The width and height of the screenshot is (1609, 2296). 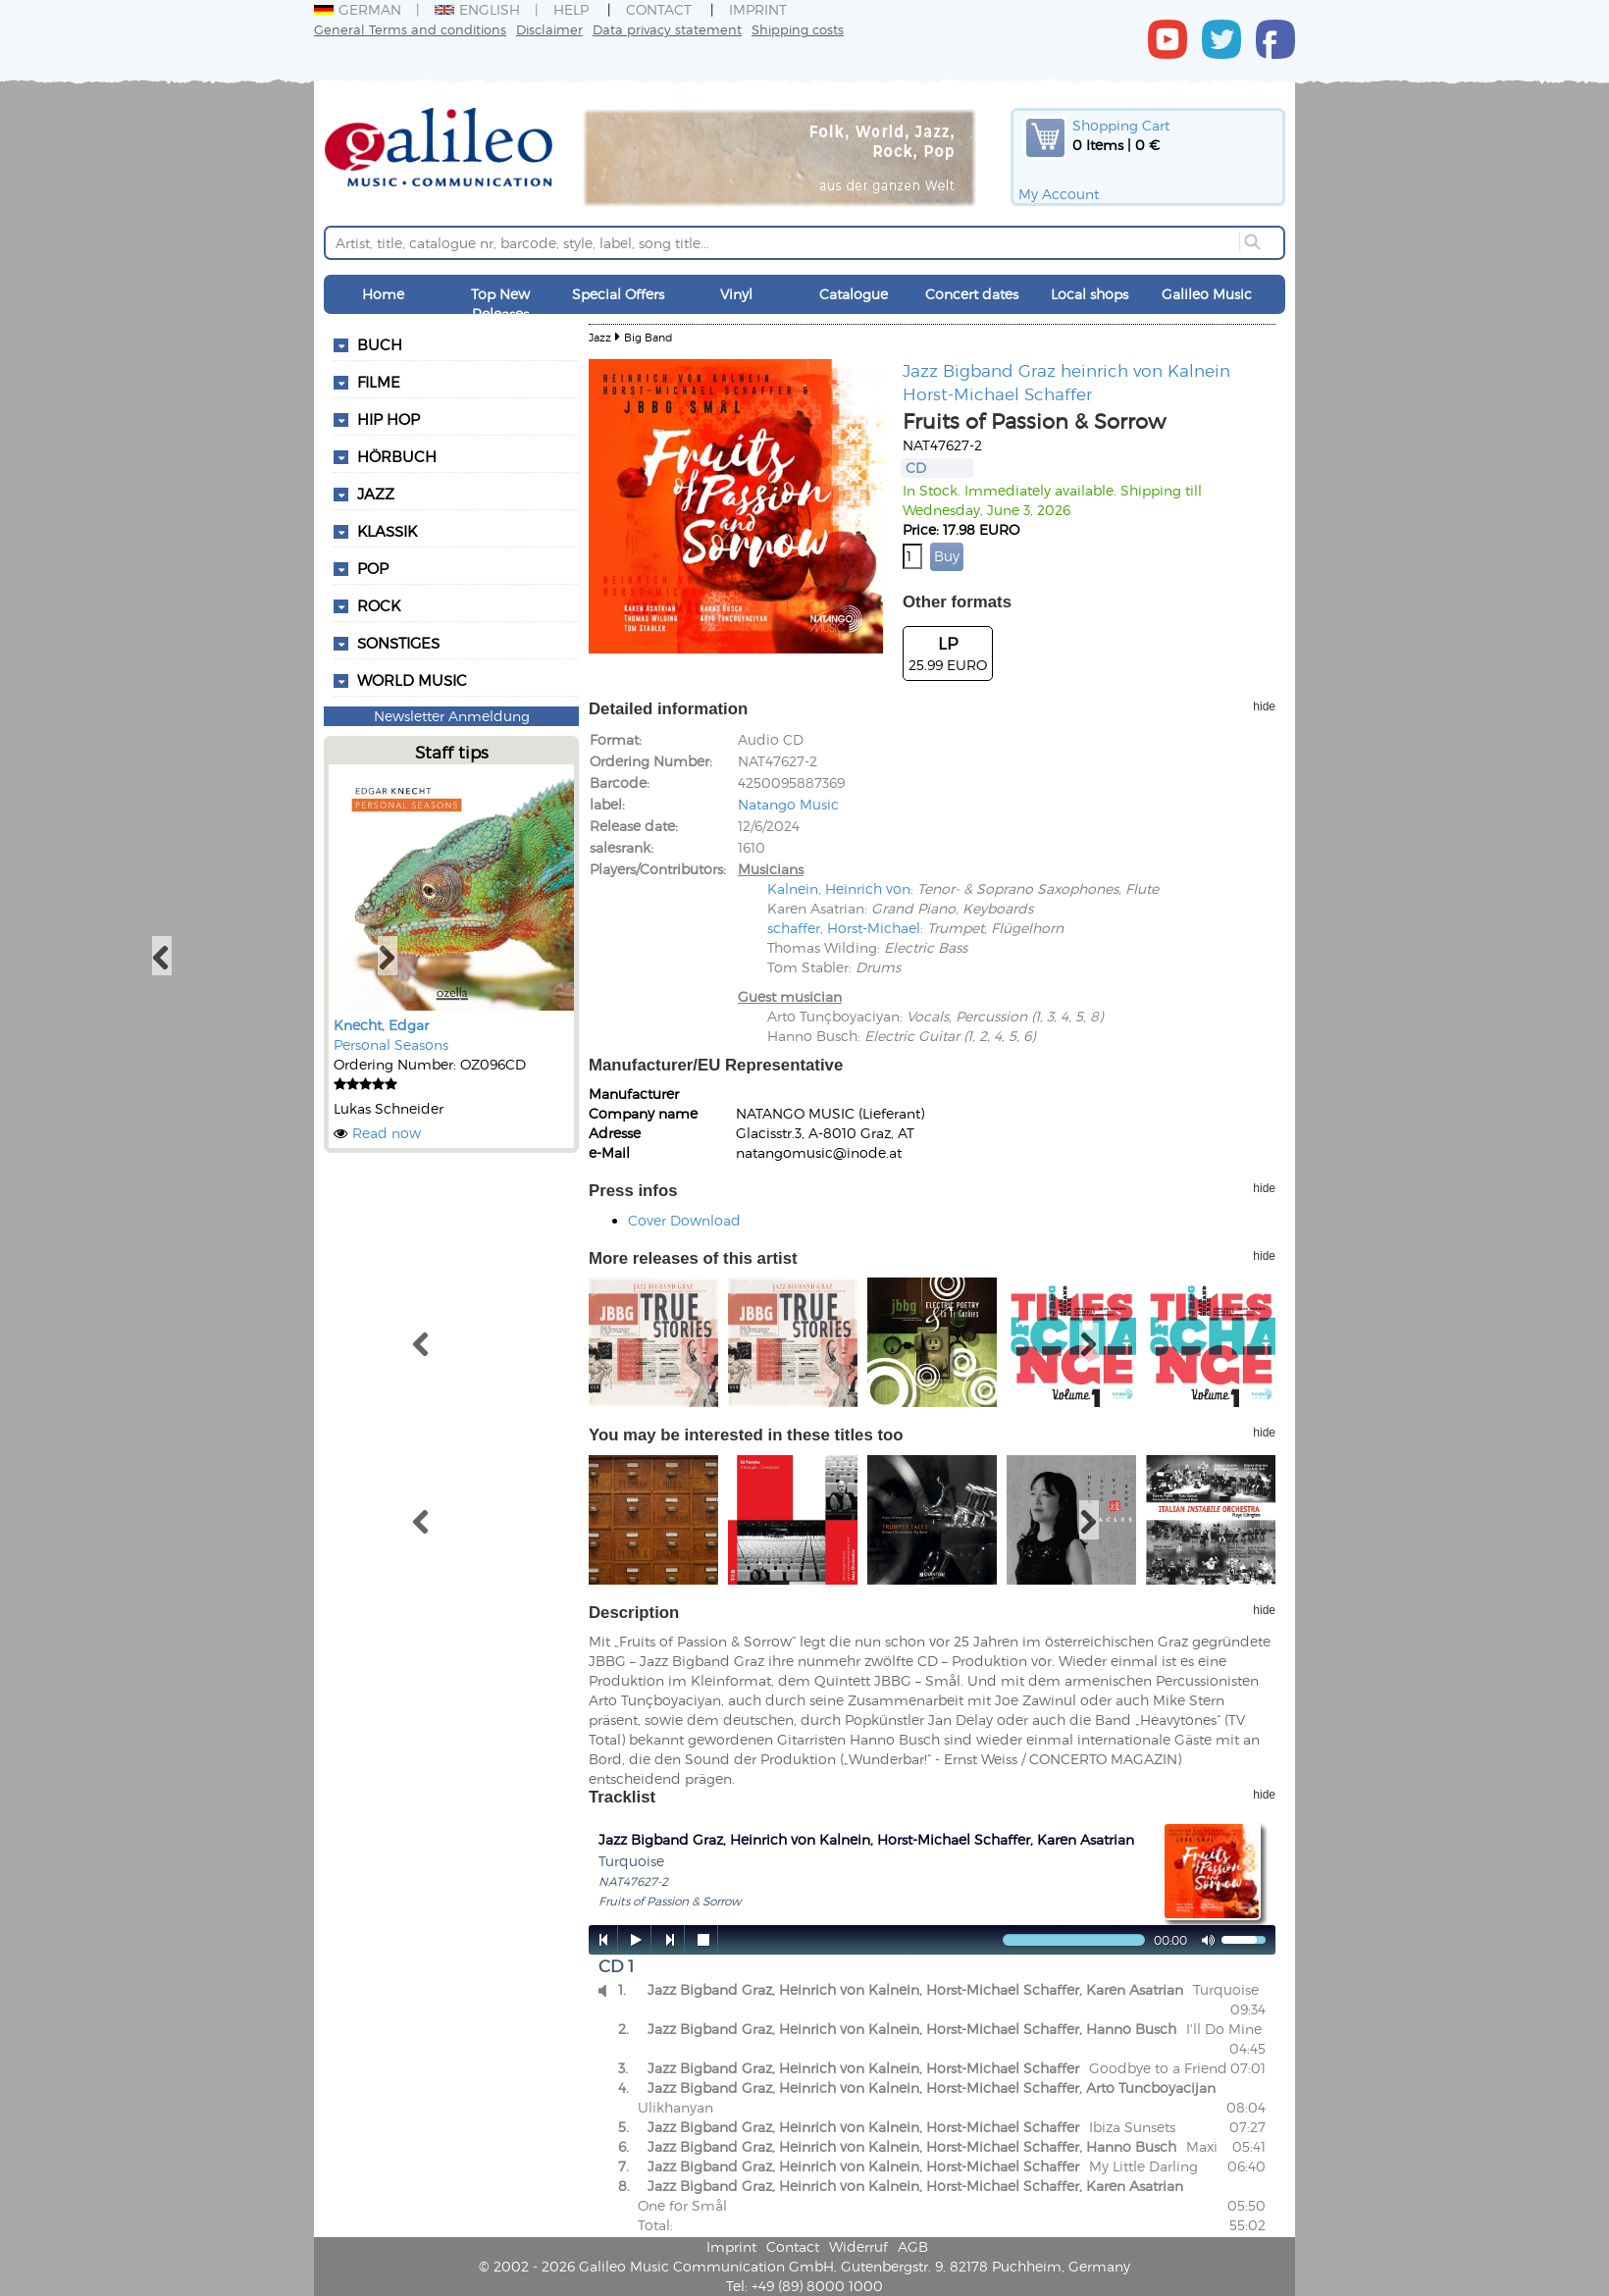 What do you see at coordinates (383, 294) in the screenshot?
I see `Home` at bounding box center [383, 294].